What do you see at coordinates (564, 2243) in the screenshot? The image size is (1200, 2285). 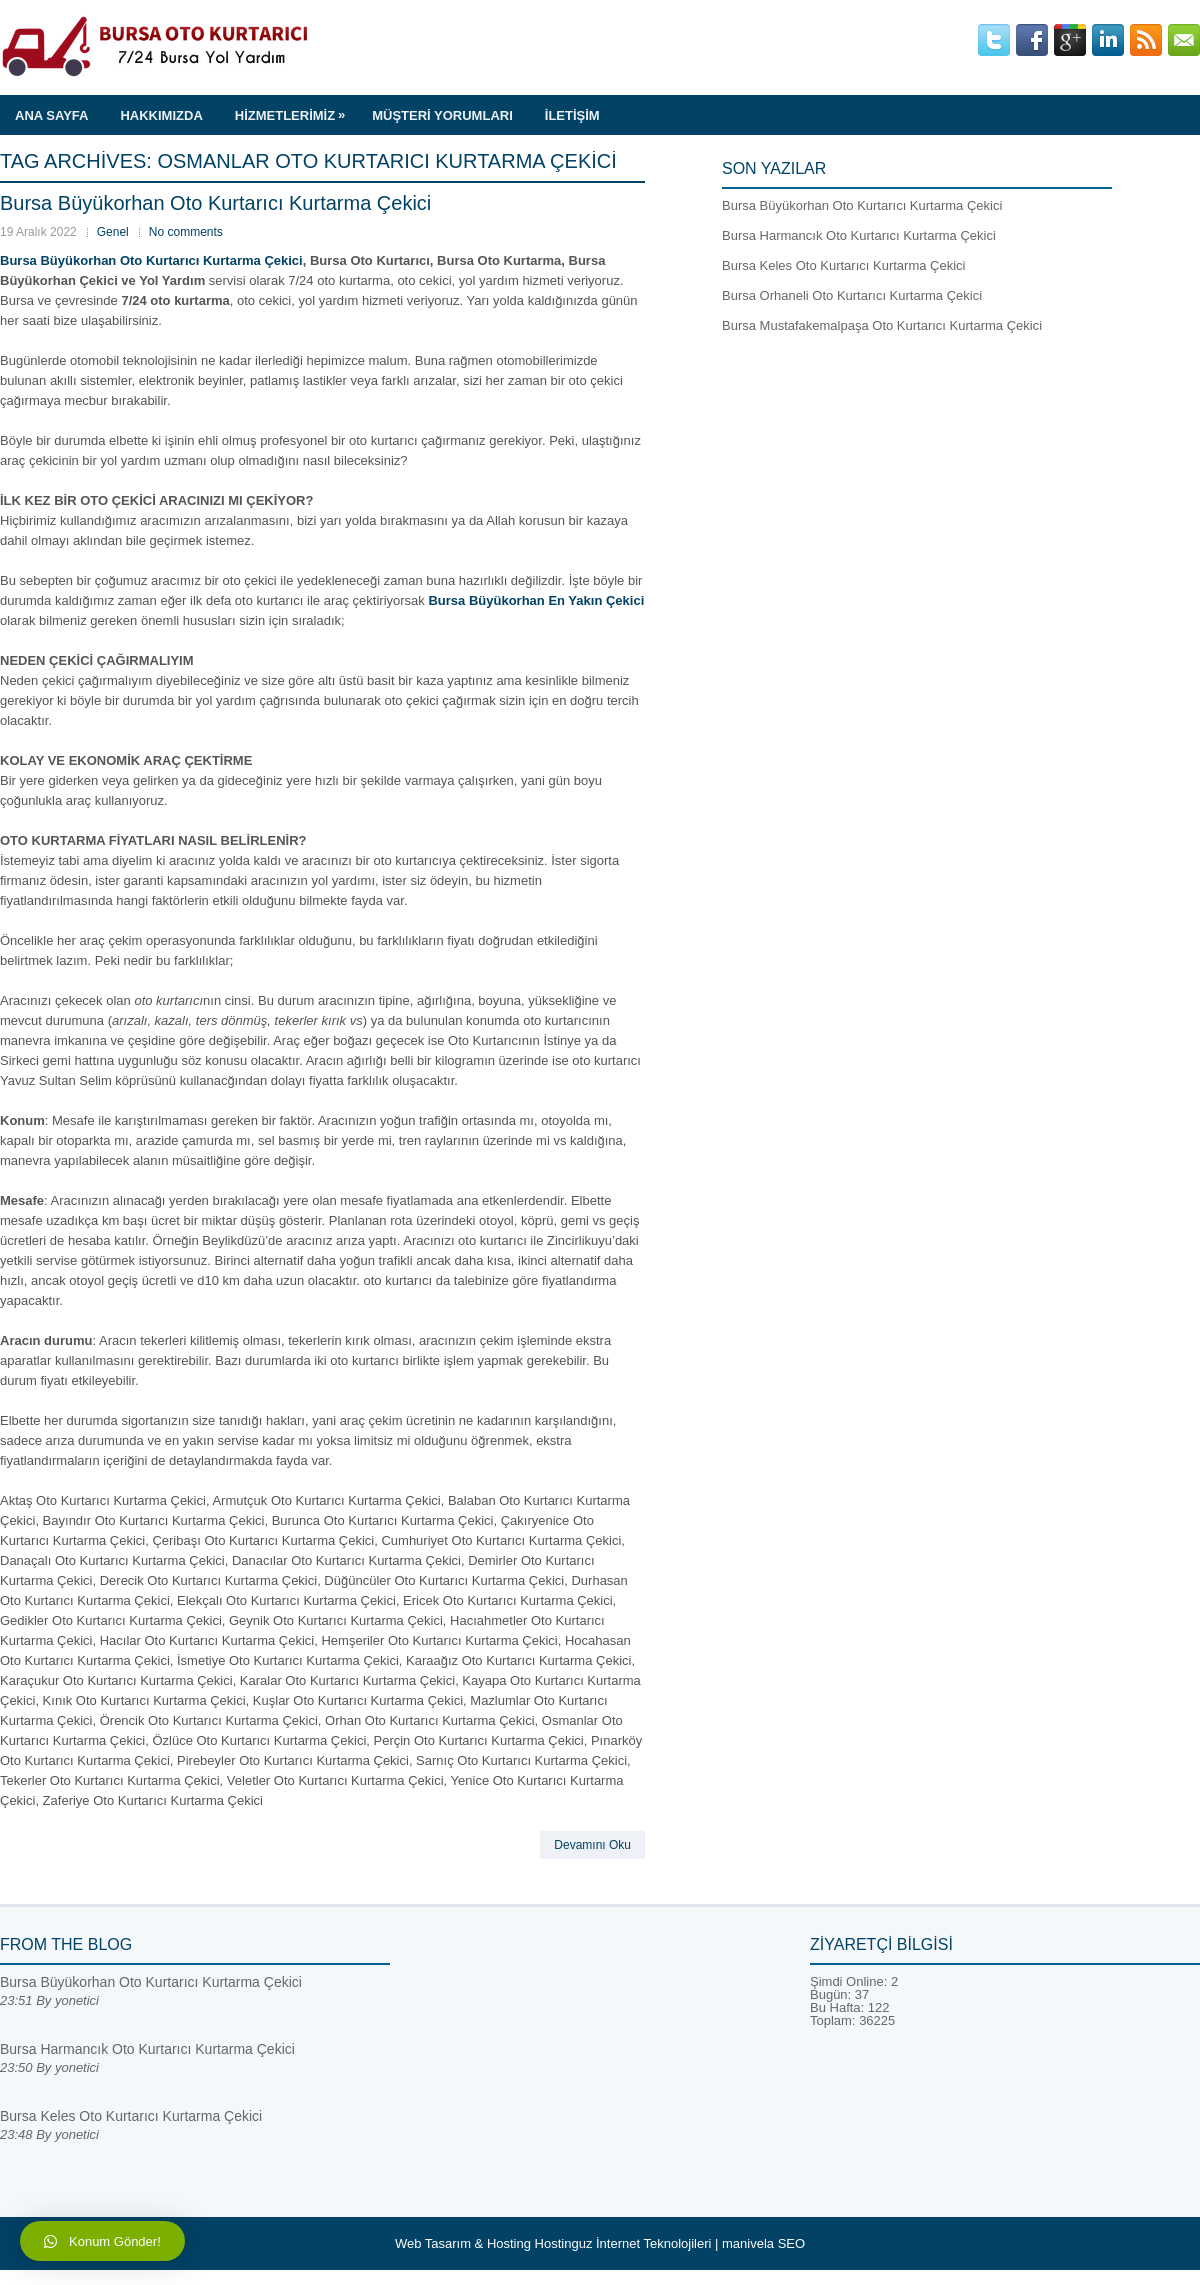 I see `Hostinguz` at bounding box center [564, 2243].